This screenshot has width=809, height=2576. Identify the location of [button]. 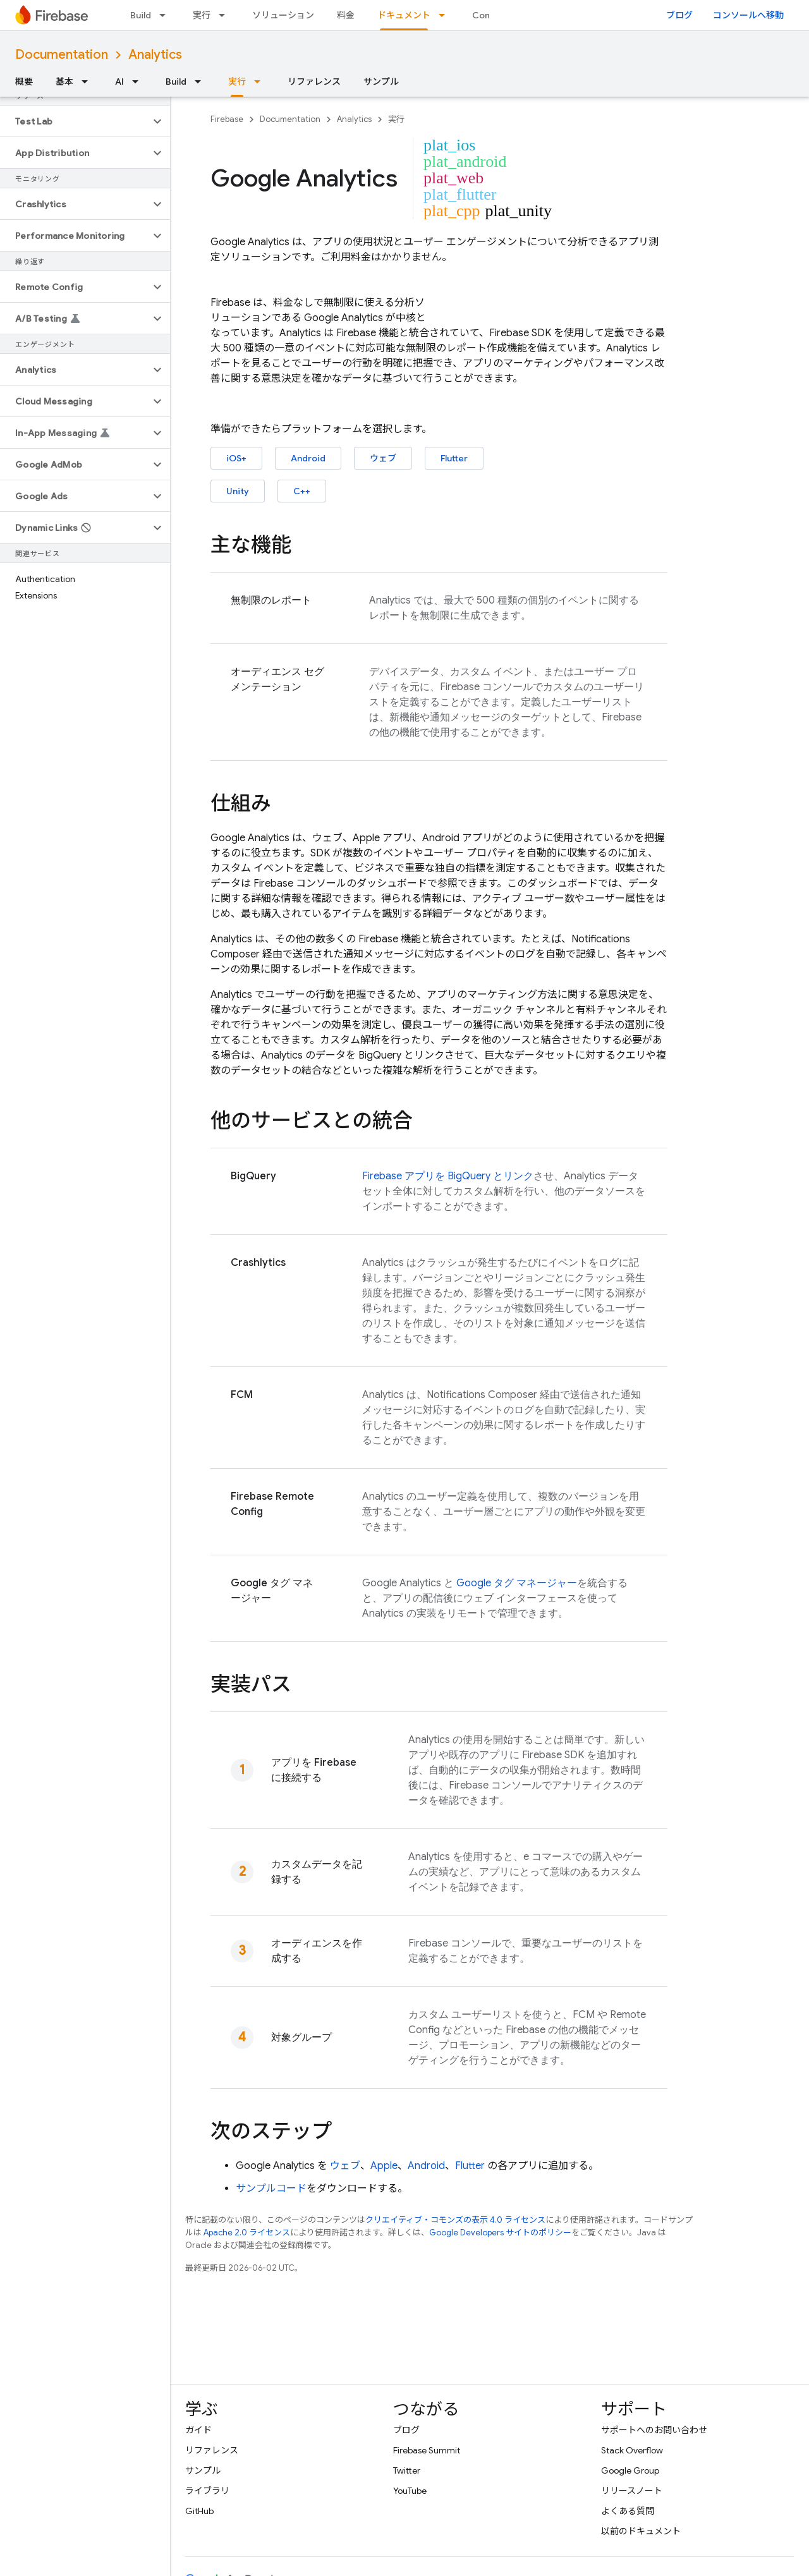
(75, 121).